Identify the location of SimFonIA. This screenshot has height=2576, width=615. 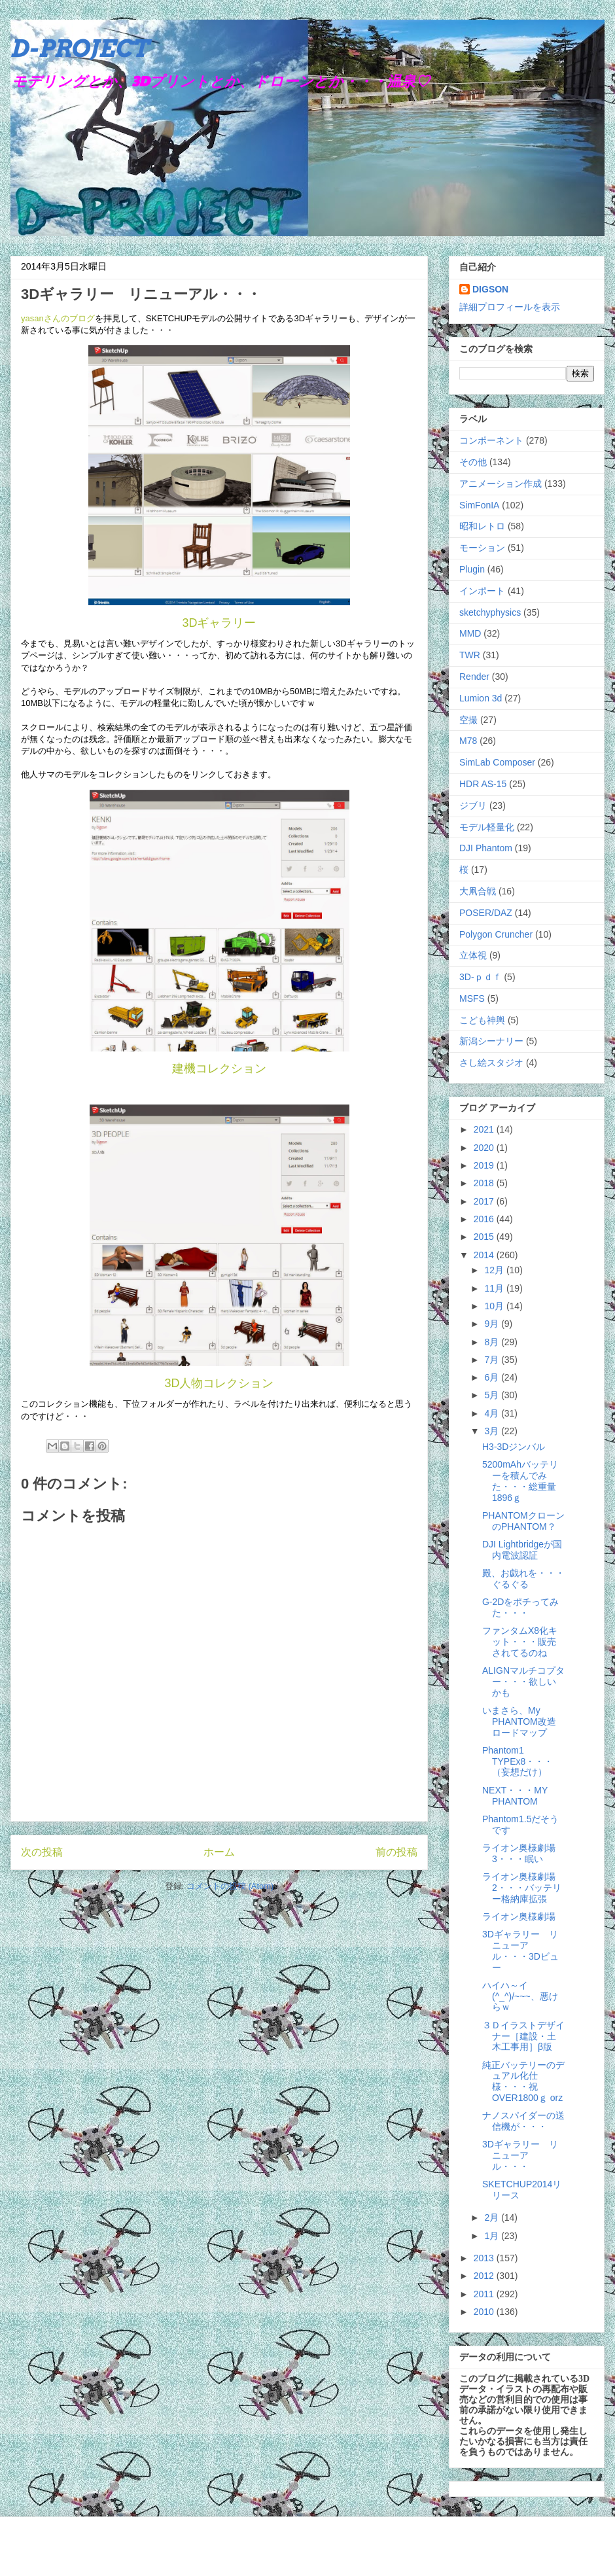
(479, 505).